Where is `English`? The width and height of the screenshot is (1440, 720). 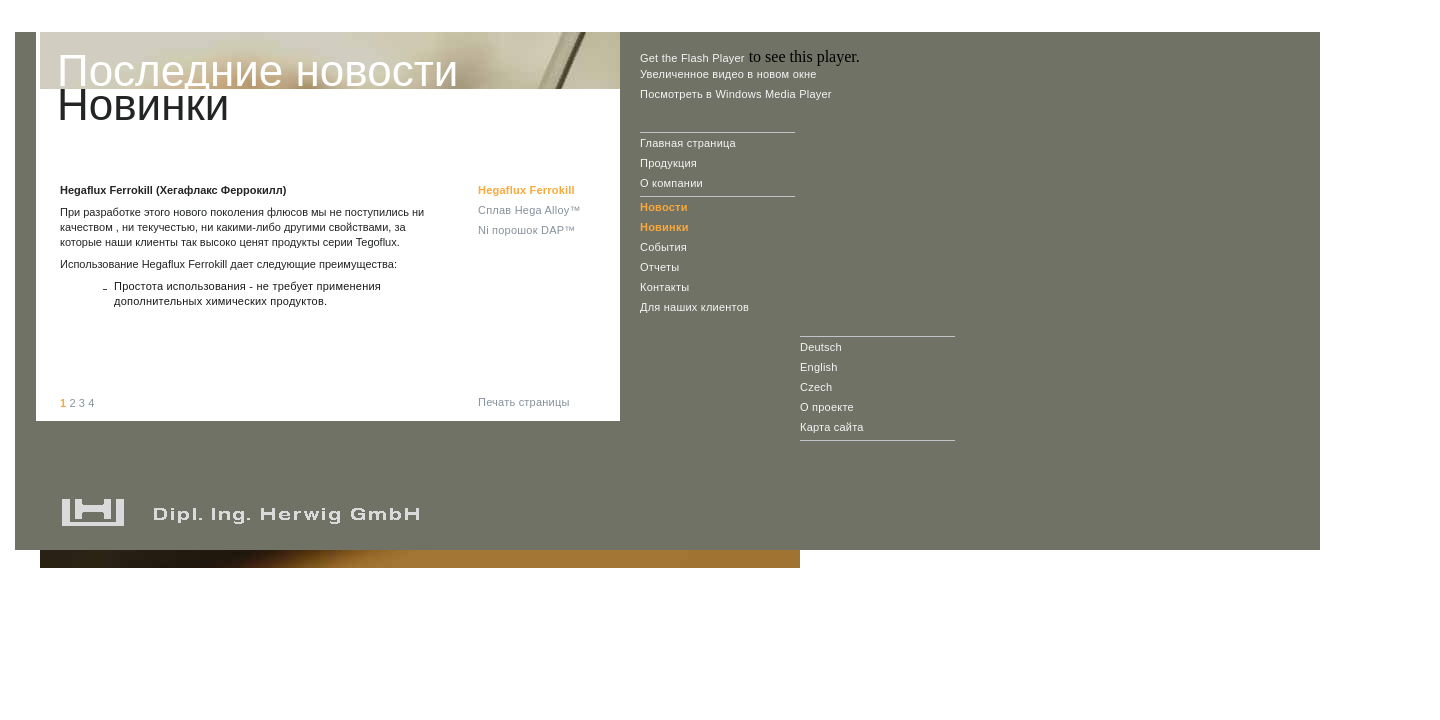
English is located at coordinates (819, 367).